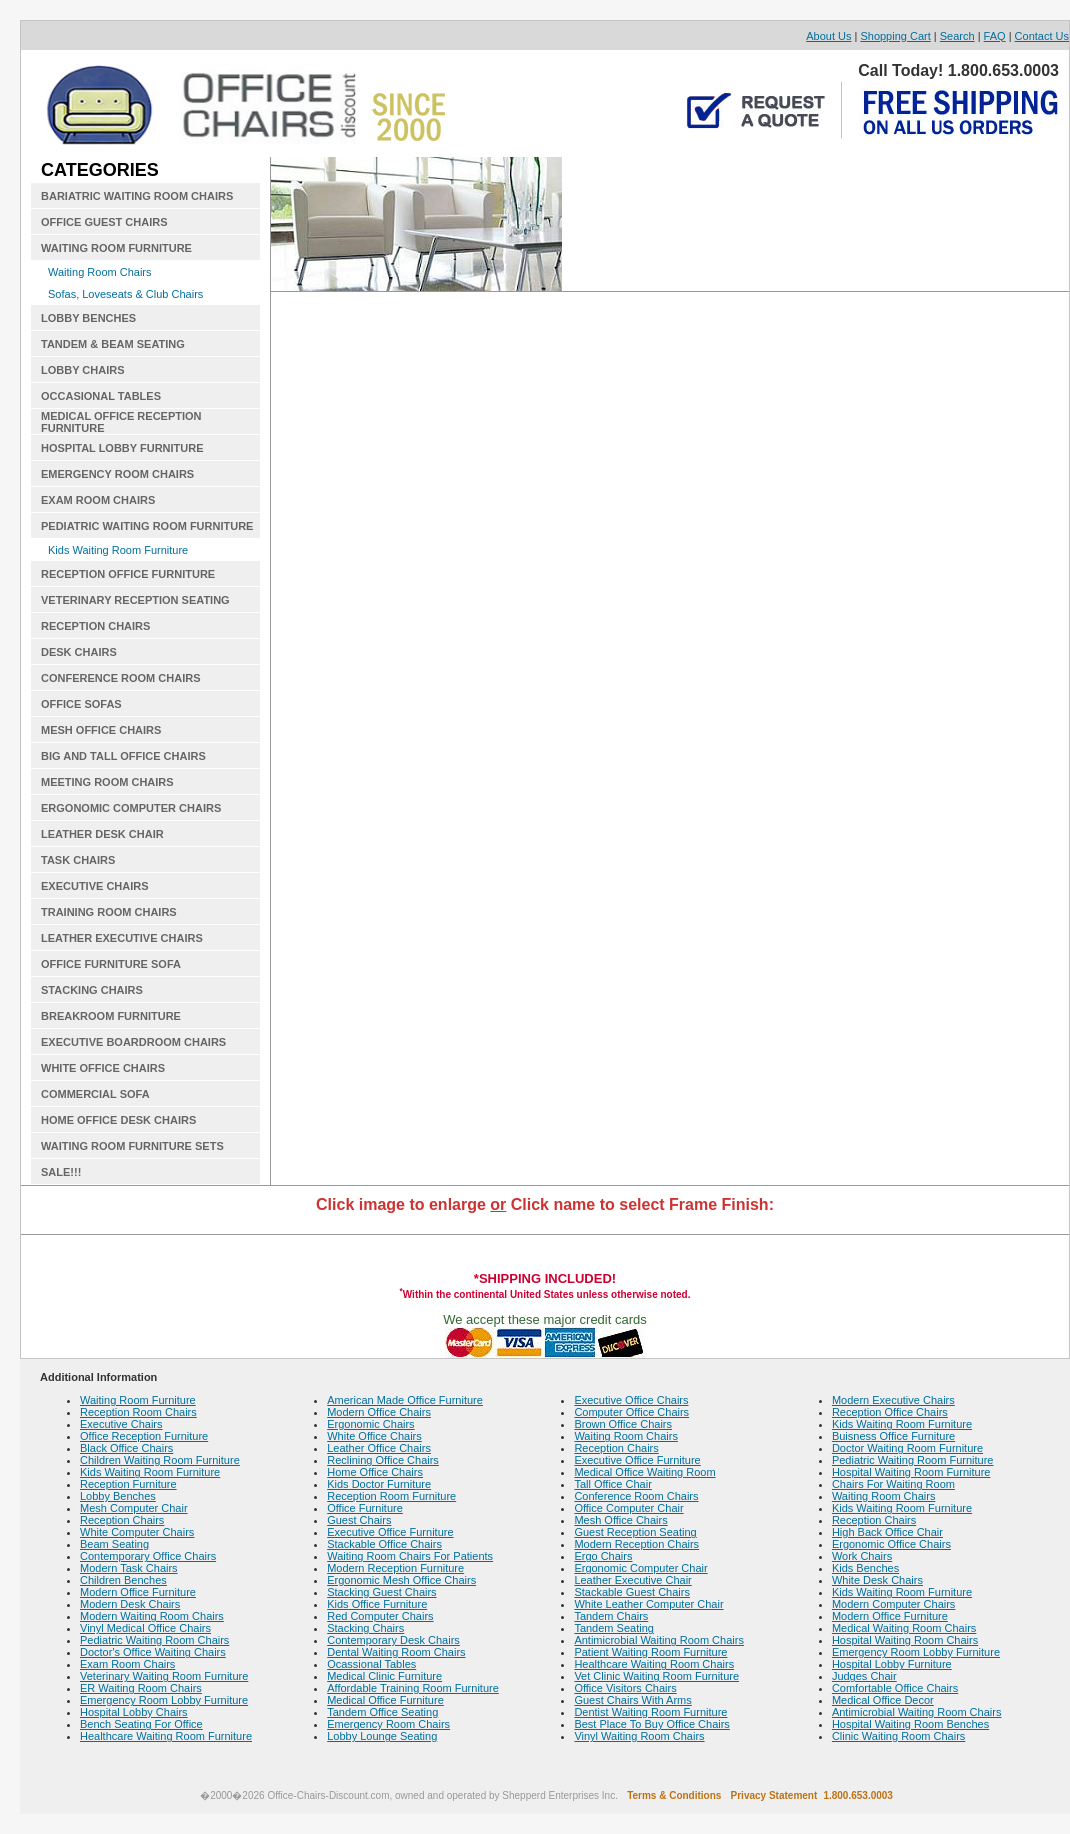 Image resolution: width=1070 pixels, height=1834 pixels. I want to click on Contact Us, so click(1042, 36).